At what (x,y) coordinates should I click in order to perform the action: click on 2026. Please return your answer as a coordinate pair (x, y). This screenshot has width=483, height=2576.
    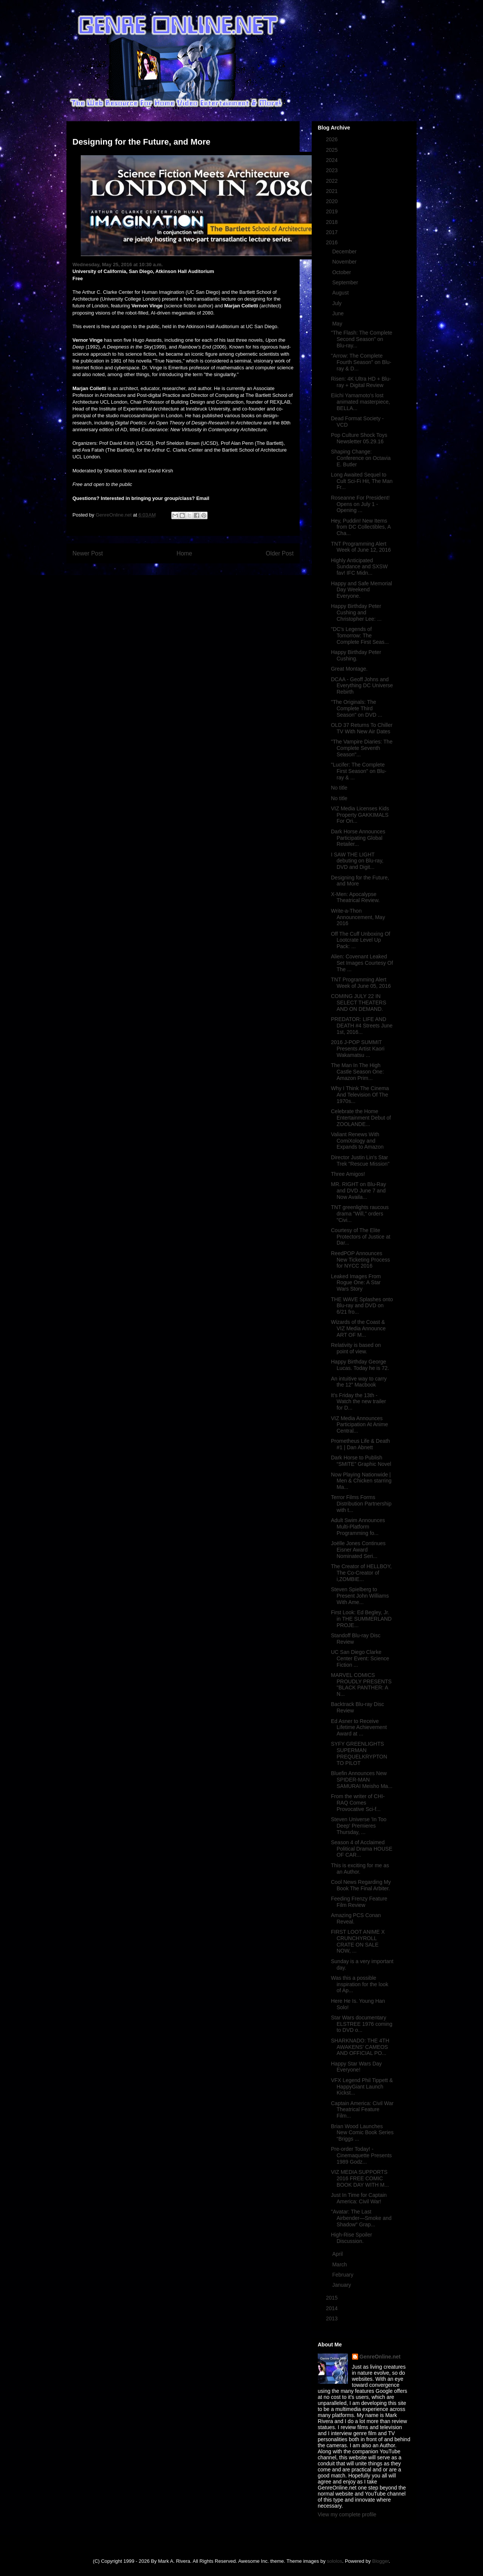
    Looking at the image, I should click on (332, 139).